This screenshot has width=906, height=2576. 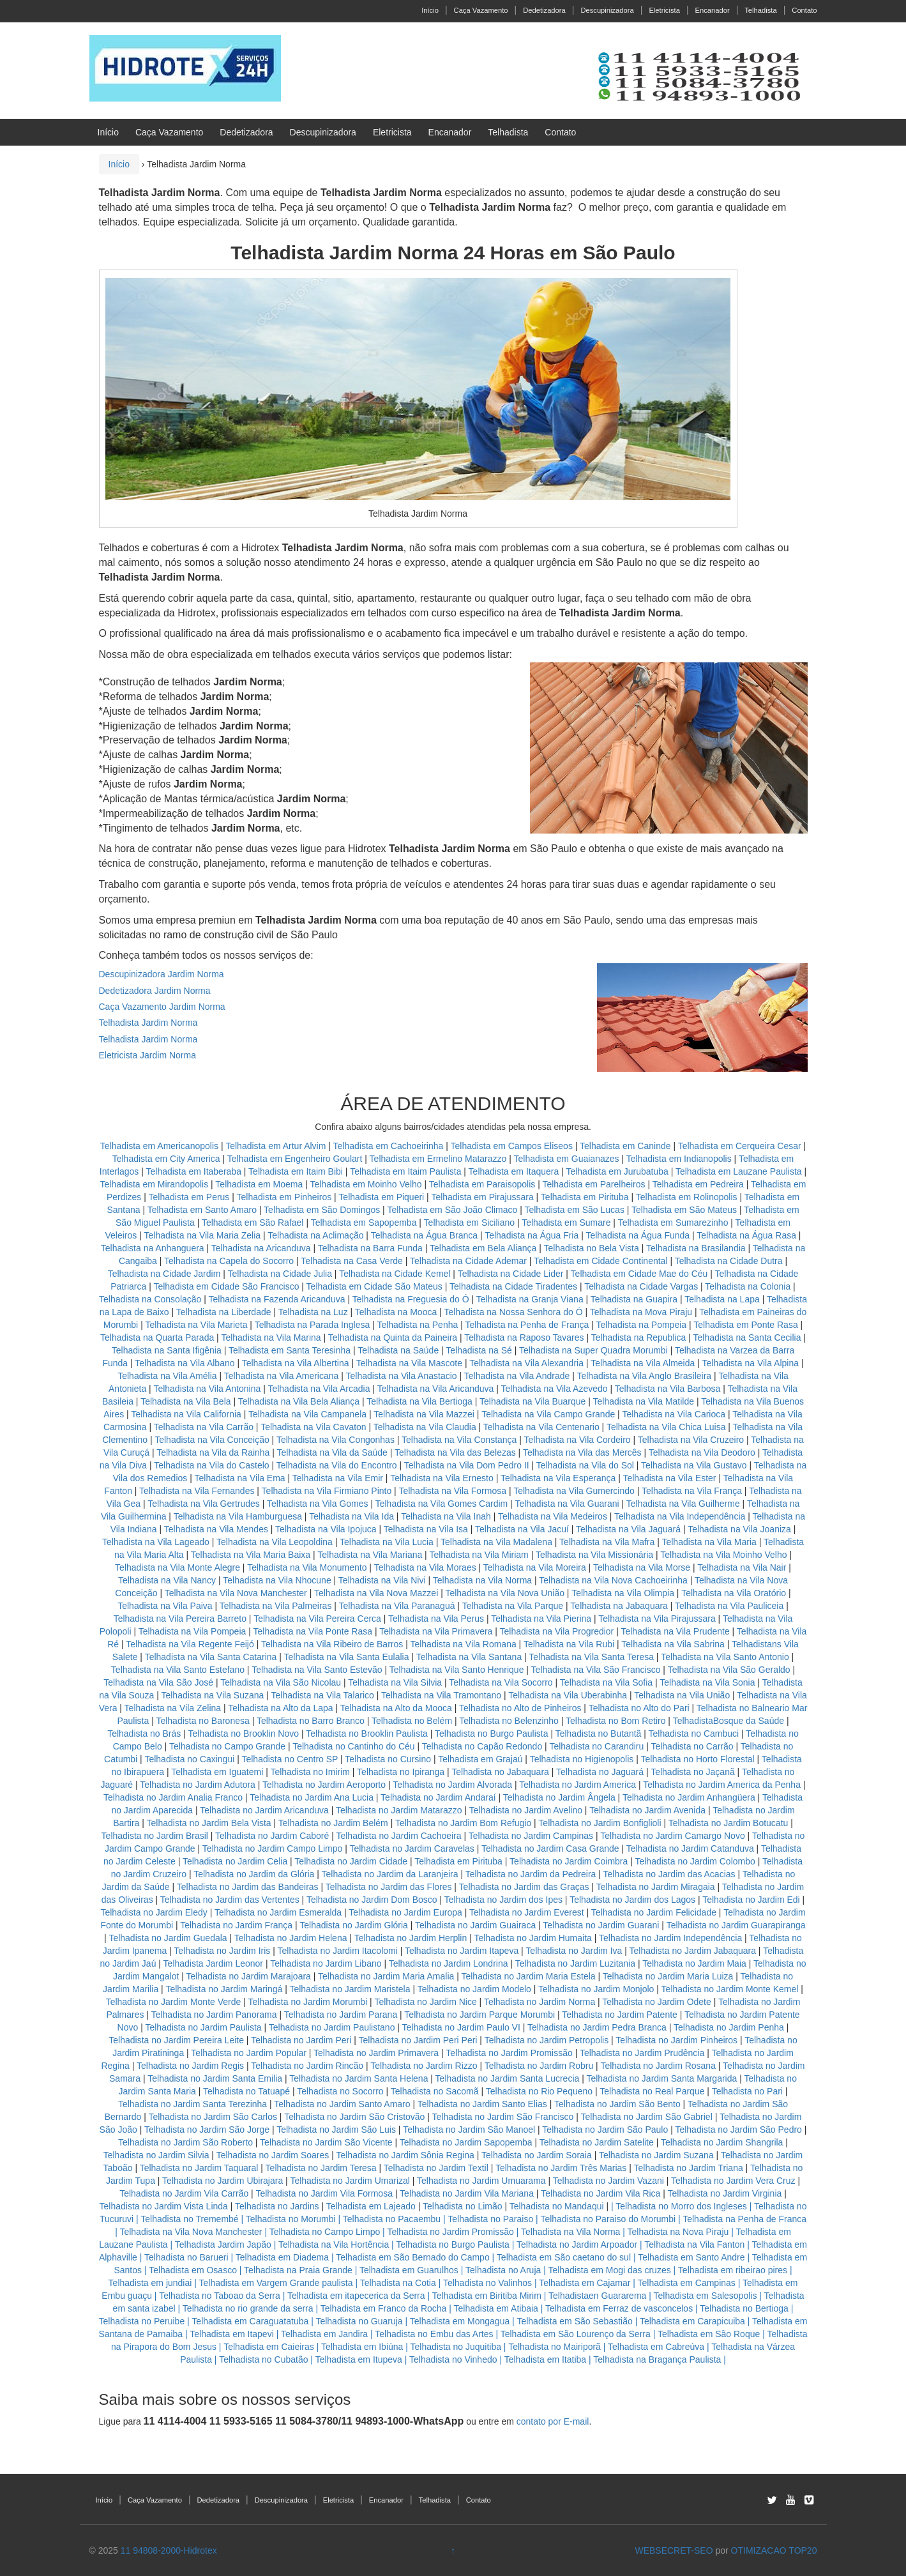 I want to click on Telhadista na Vila Albano, so click(x=184, y=1363).